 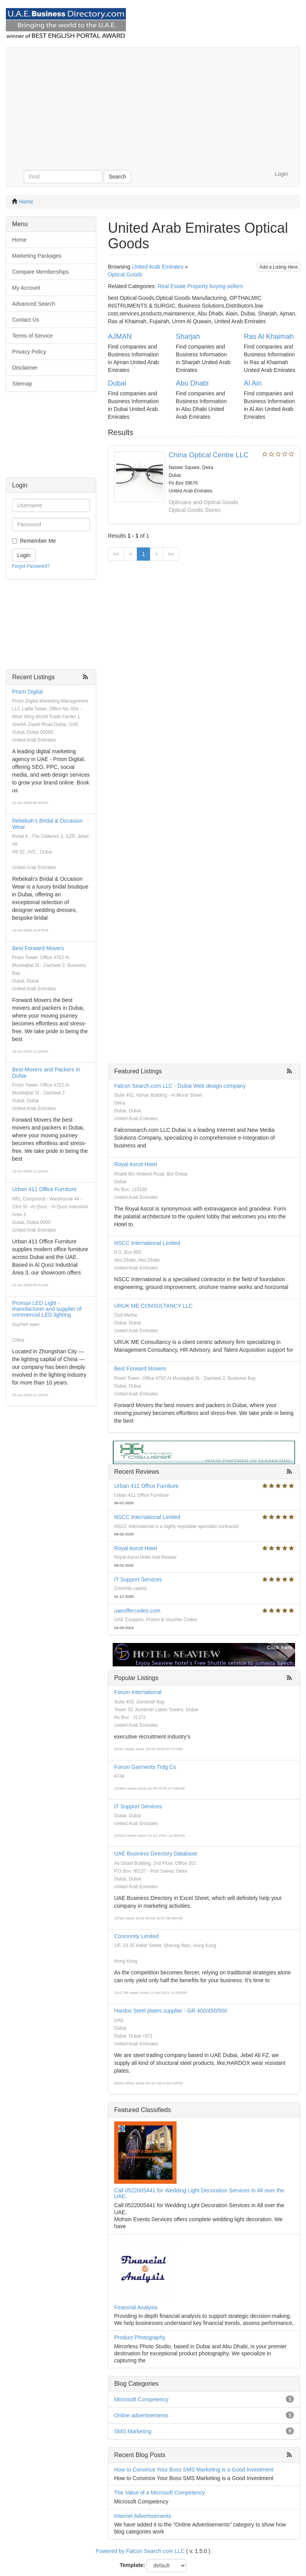 What do you see at coordinates (132, 2565) in the screenshot?
I see `Template:` at bounding box center [132, 2565].